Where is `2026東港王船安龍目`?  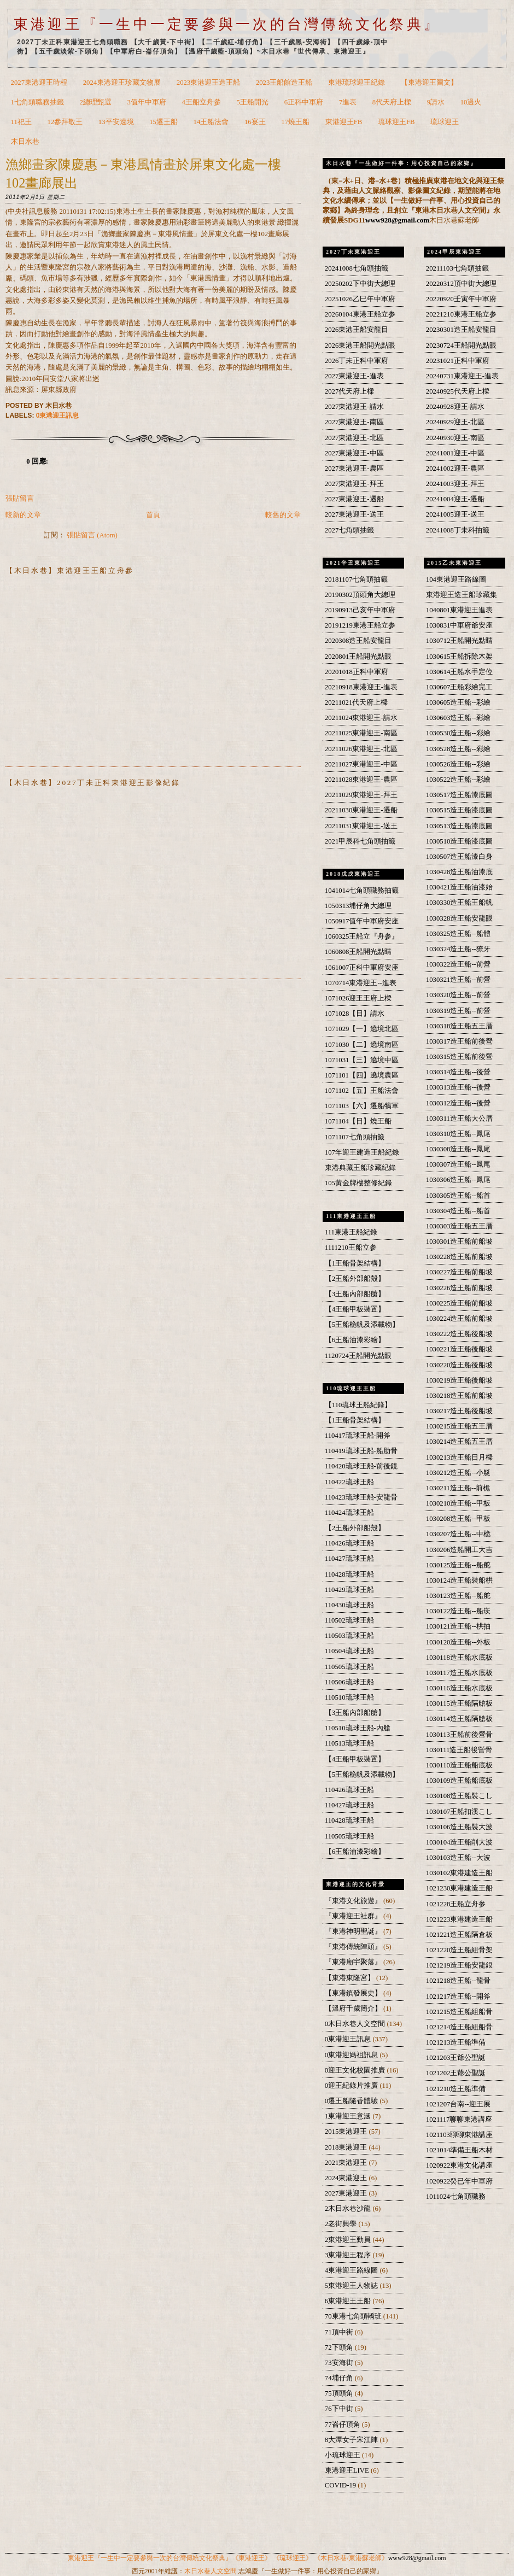
2026東港王船安龍目 is located at coordinates (356, 329).